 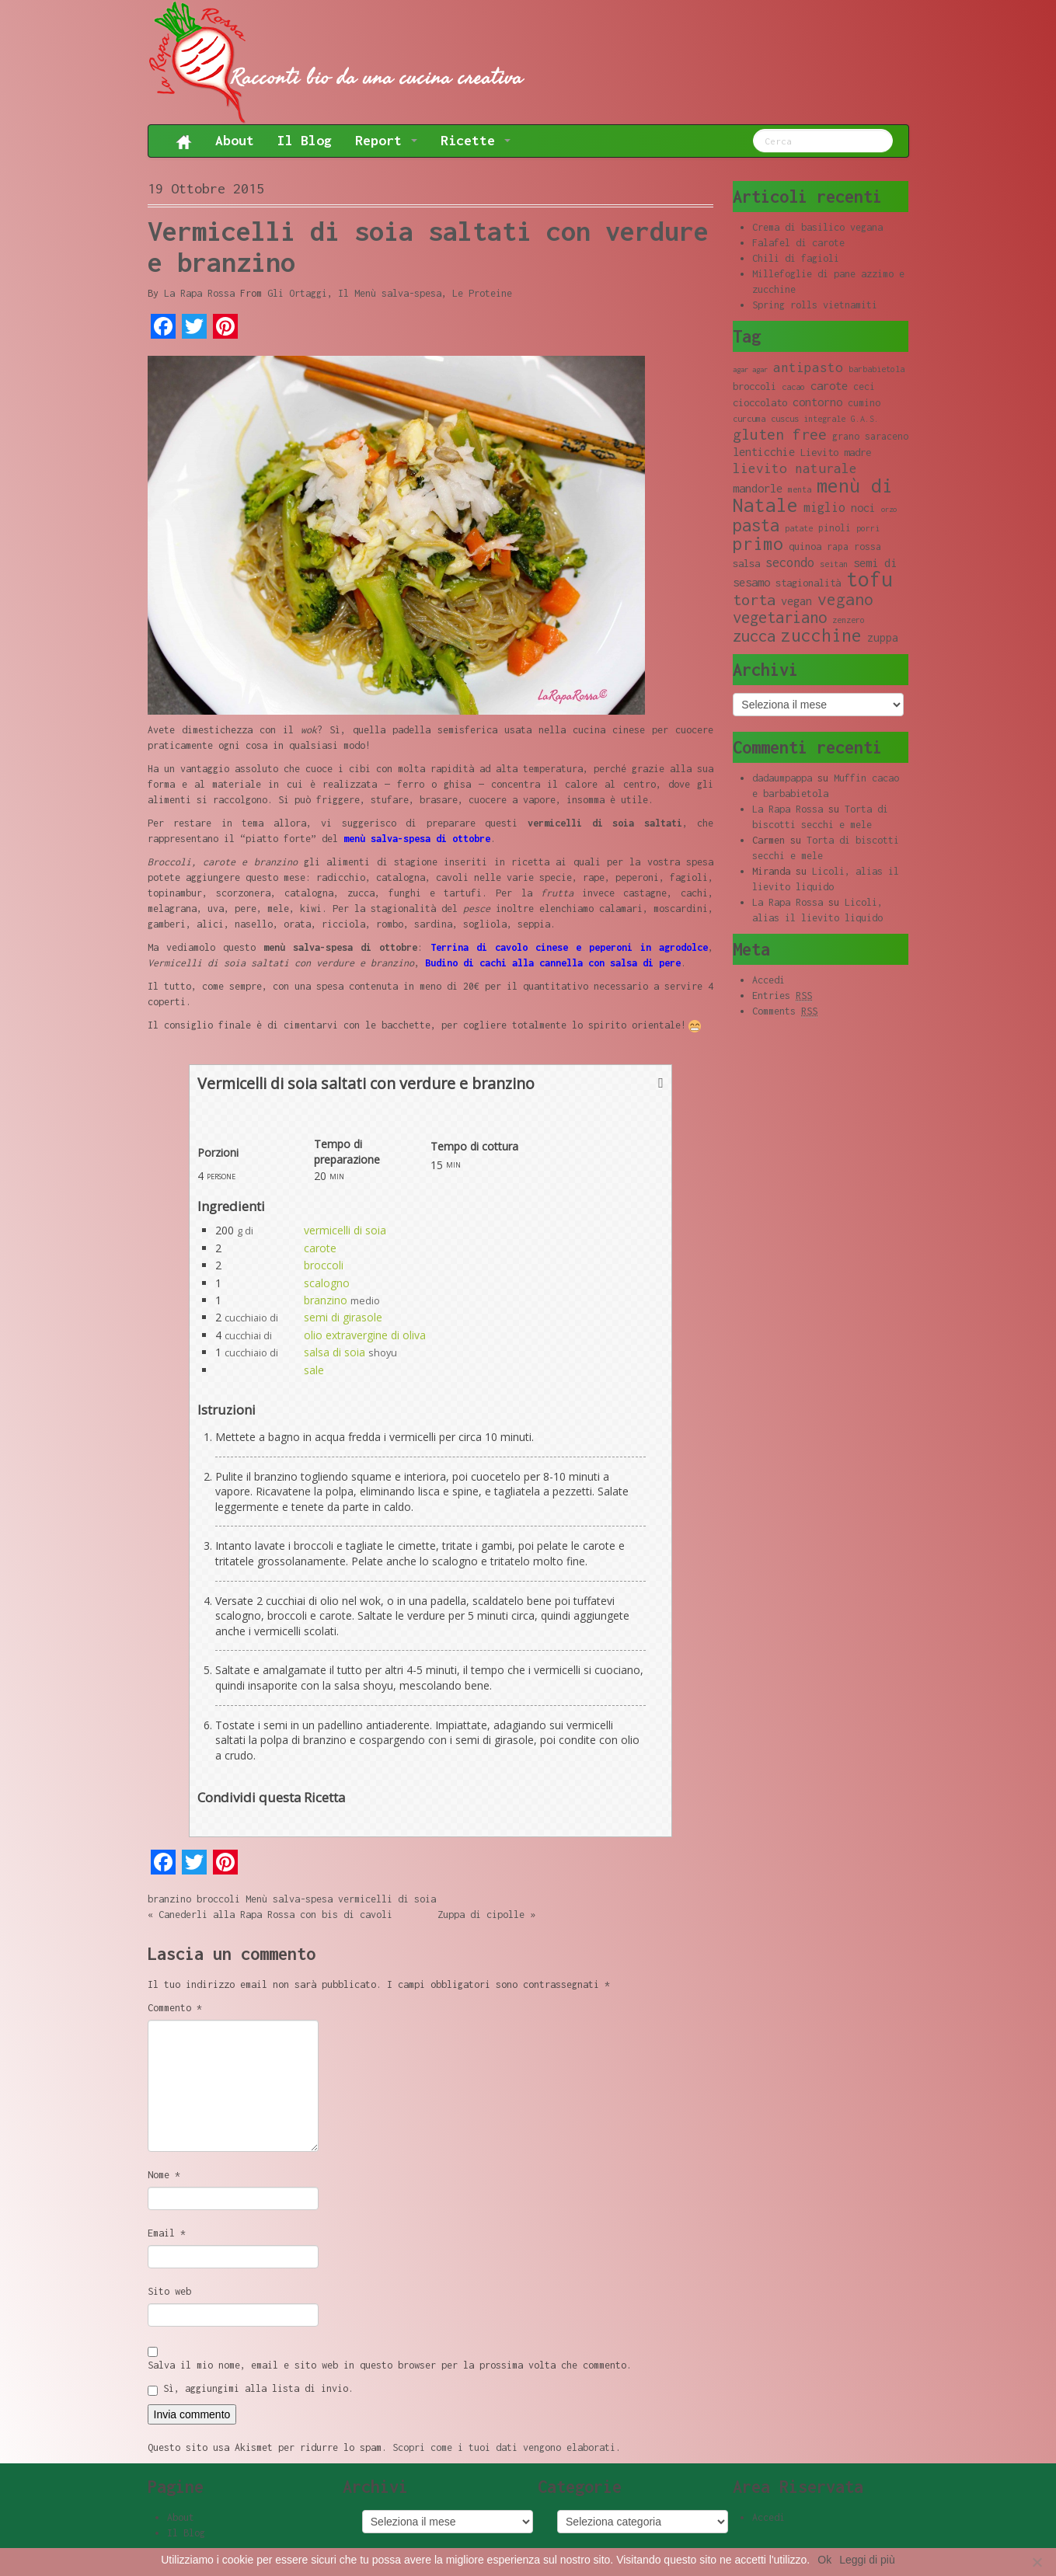 What do you see at coordinates (275, 1914) in the screenshot?
I see `Canederli alla Rapa Rossa con bis di cavoli` at bounding box center [275, 1914].